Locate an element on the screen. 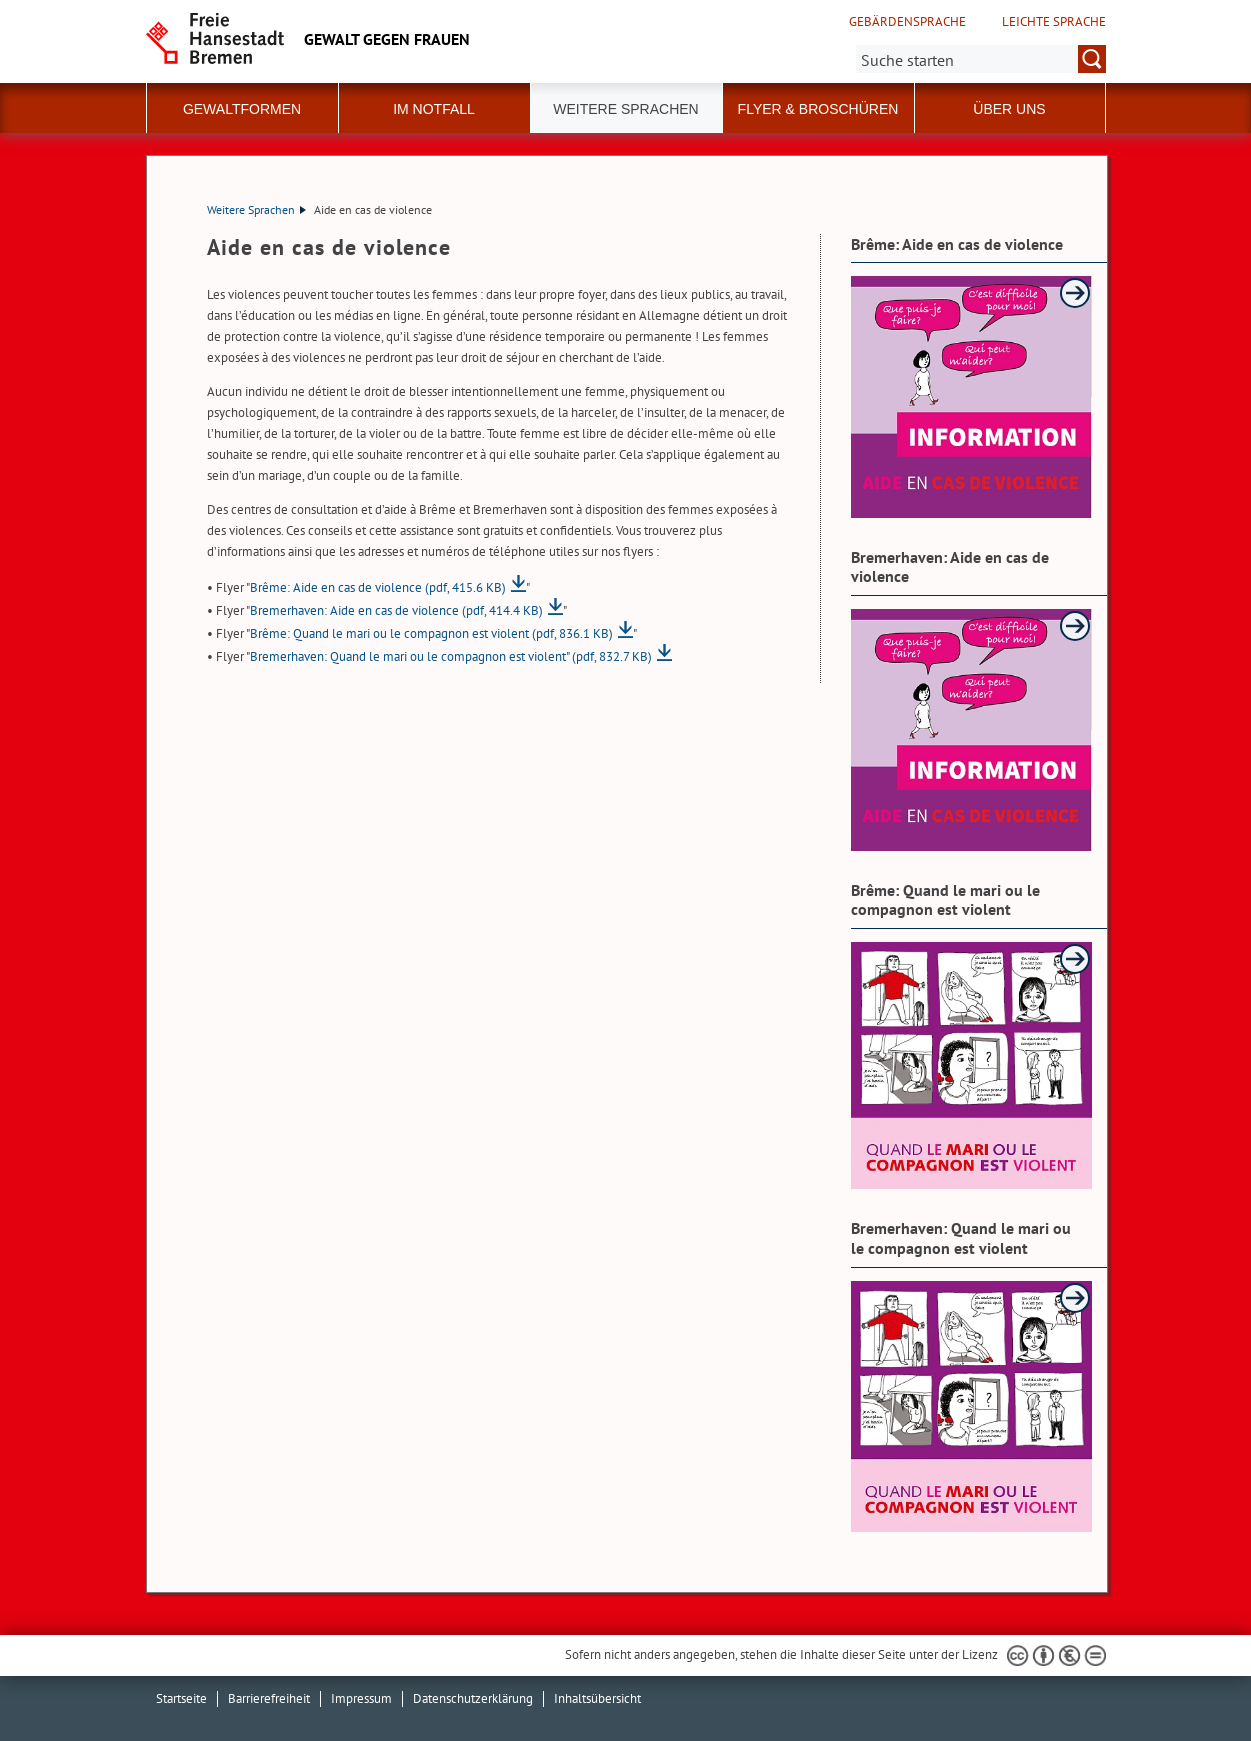 The image size is (1251, 1741). Im Notfall is located at coordinates (434, 109).